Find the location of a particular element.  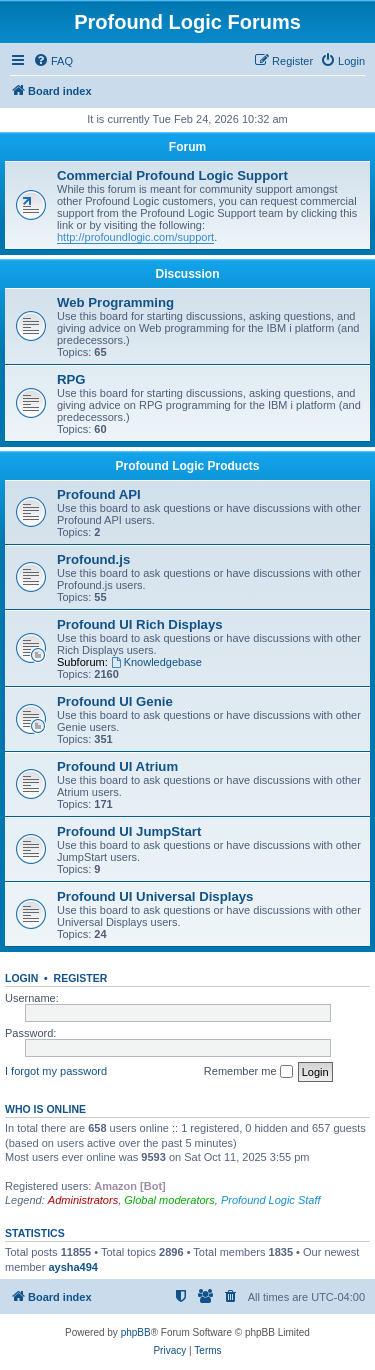

phpBB is located at coordinates (136, 1332).